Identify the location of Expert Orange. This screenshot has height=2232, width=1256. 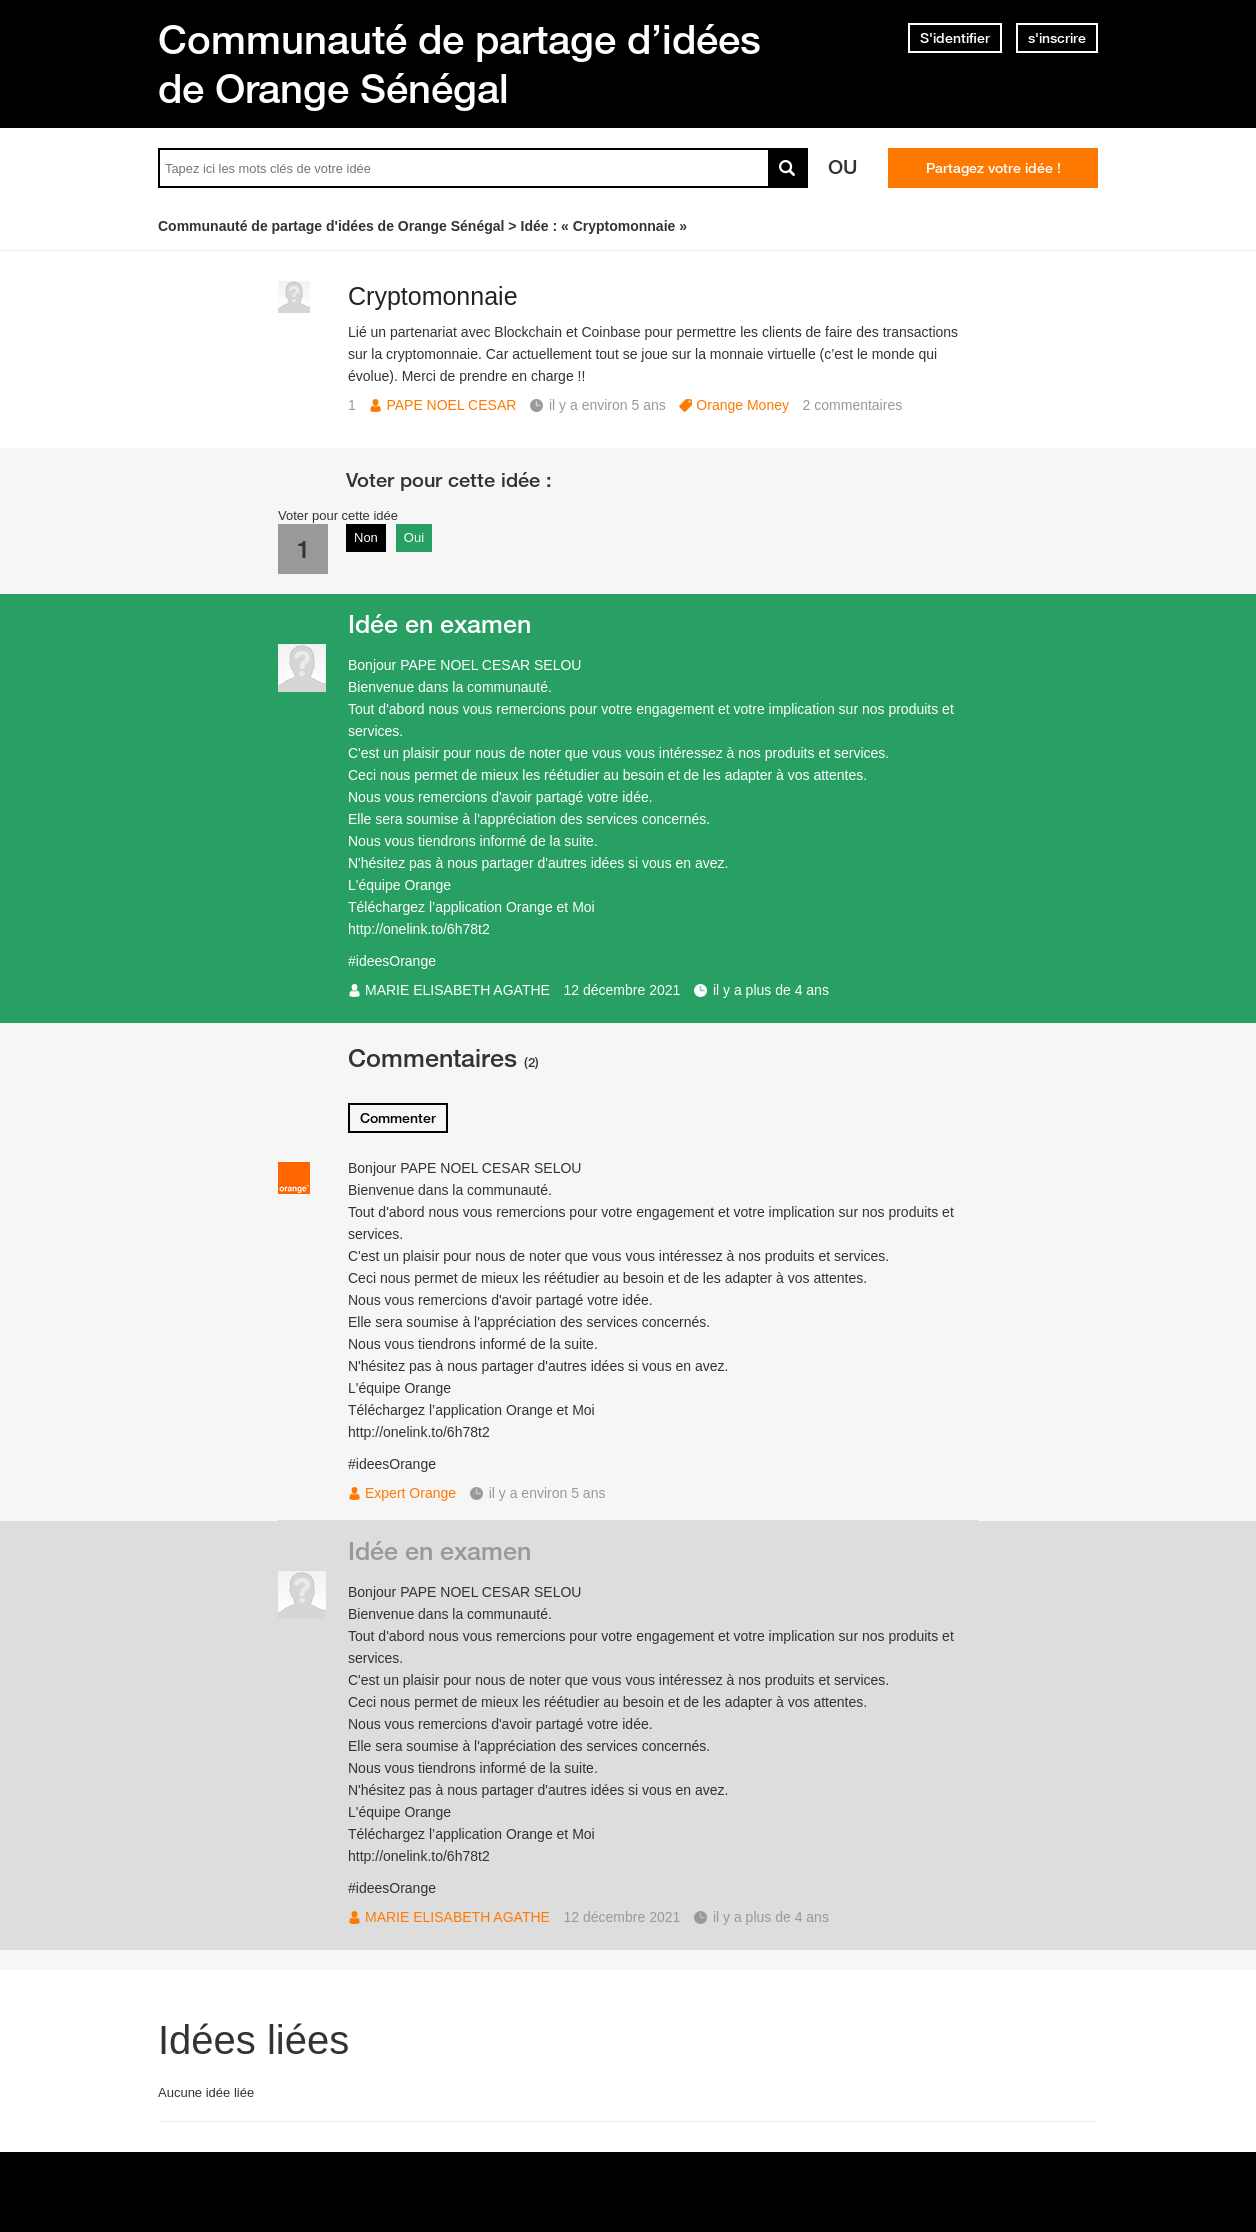
(410, 1493).